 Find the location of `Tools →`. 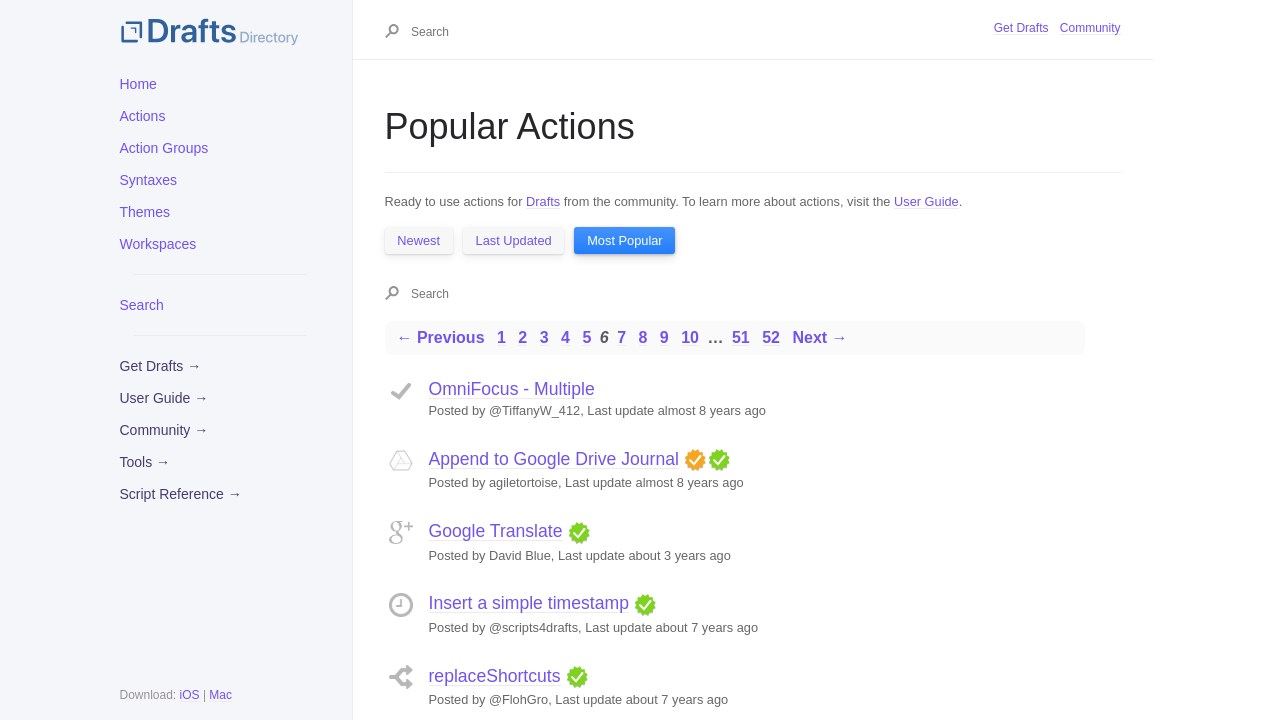

Tools → is located at coordinates (145, 462).